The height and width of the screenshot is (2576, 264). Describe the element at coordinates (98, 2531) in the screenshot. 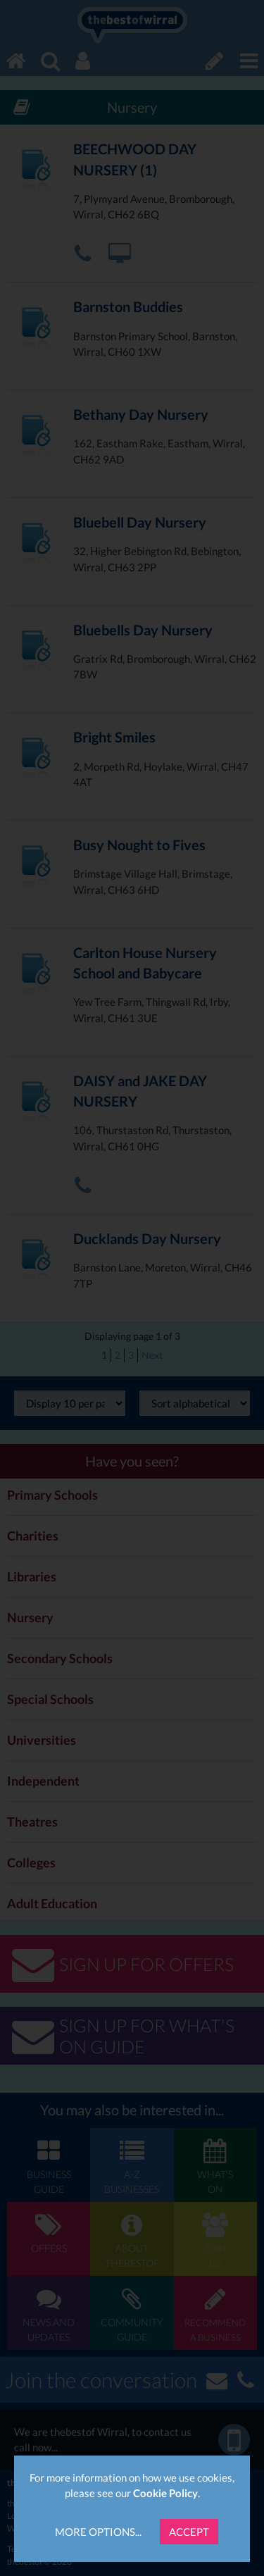

I see `More Options...` at that location.